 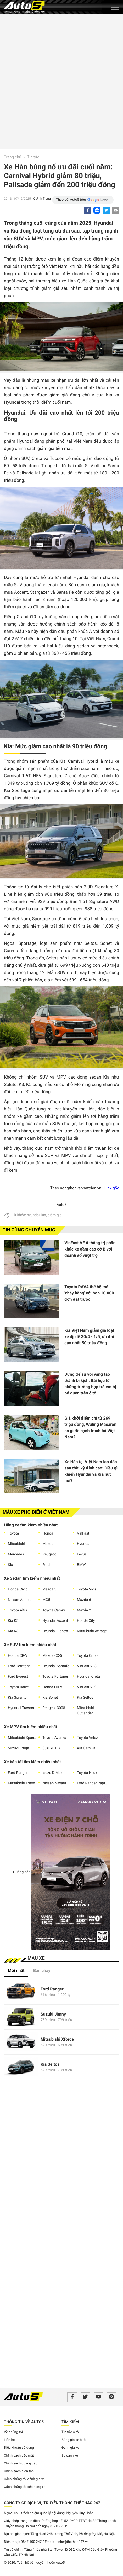 I want to click on Về chúng tôi, so click(x=13, y=2432).